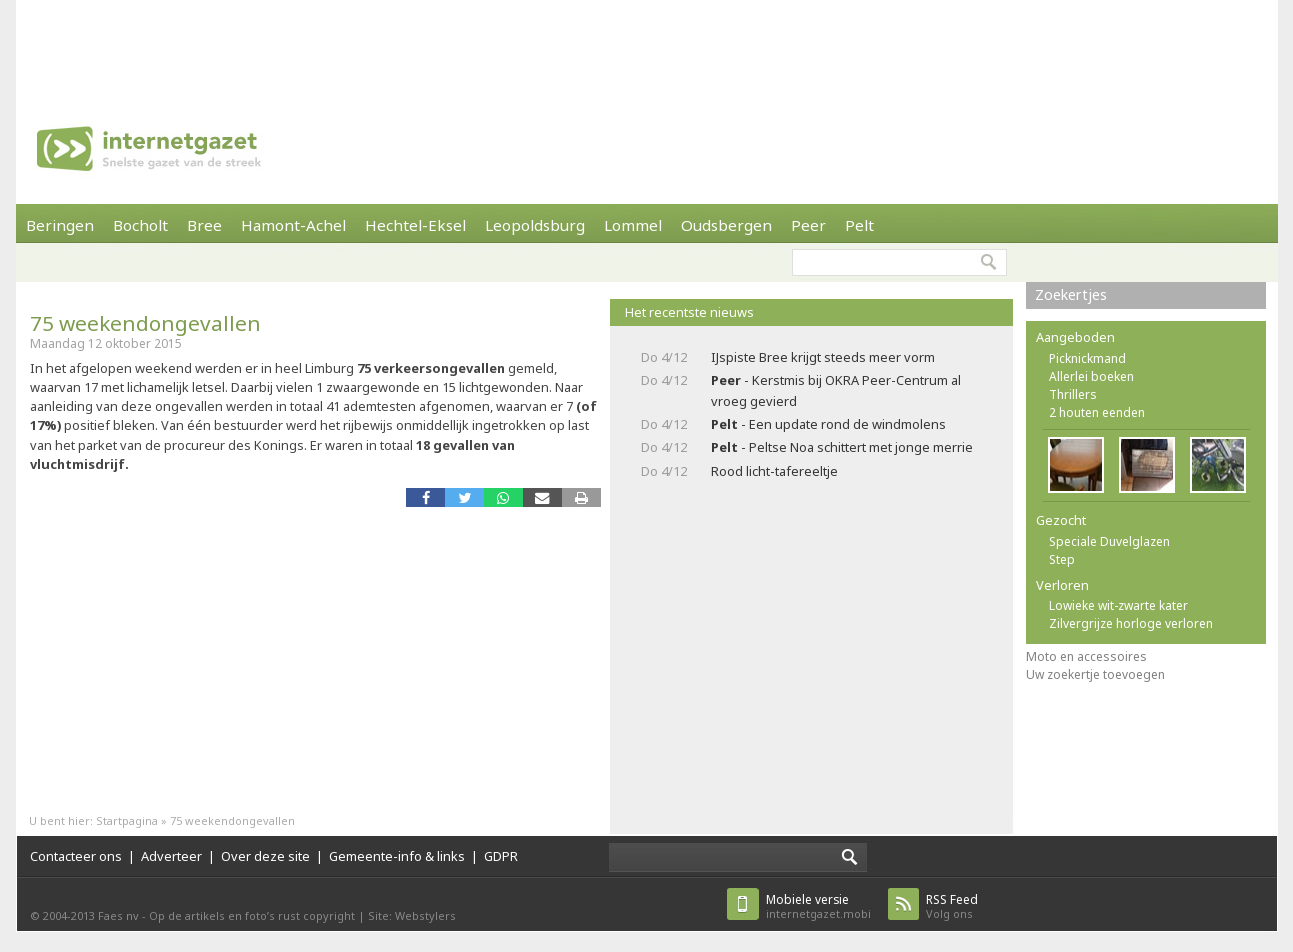 This screenshot has height=952, width=1293. I want to click on Rood licht-tafereeltje, so click(774, 471).